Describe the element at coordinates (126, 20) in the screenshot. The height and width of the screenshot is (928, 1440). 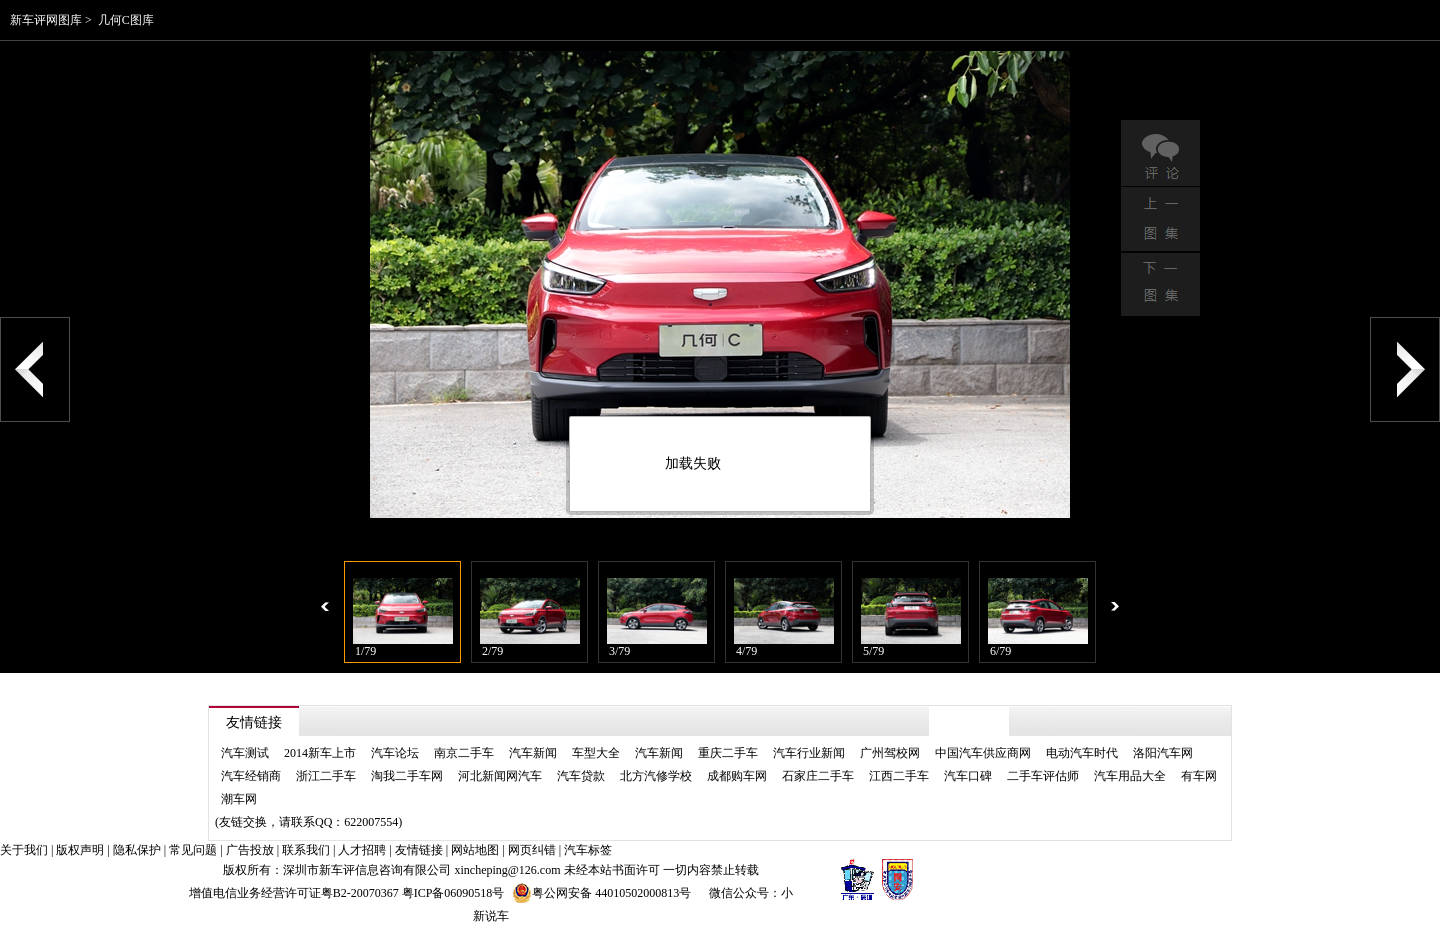
I see `几何C图库` at that location.